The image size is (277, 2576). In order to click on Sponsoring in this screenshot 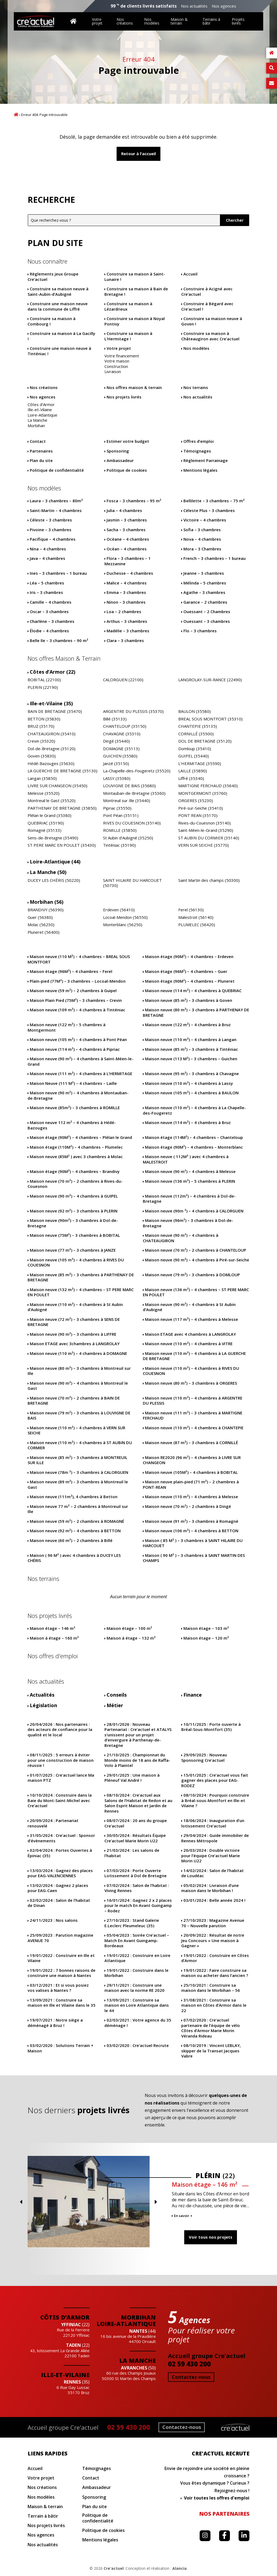, I will do `click(118, 451)`.